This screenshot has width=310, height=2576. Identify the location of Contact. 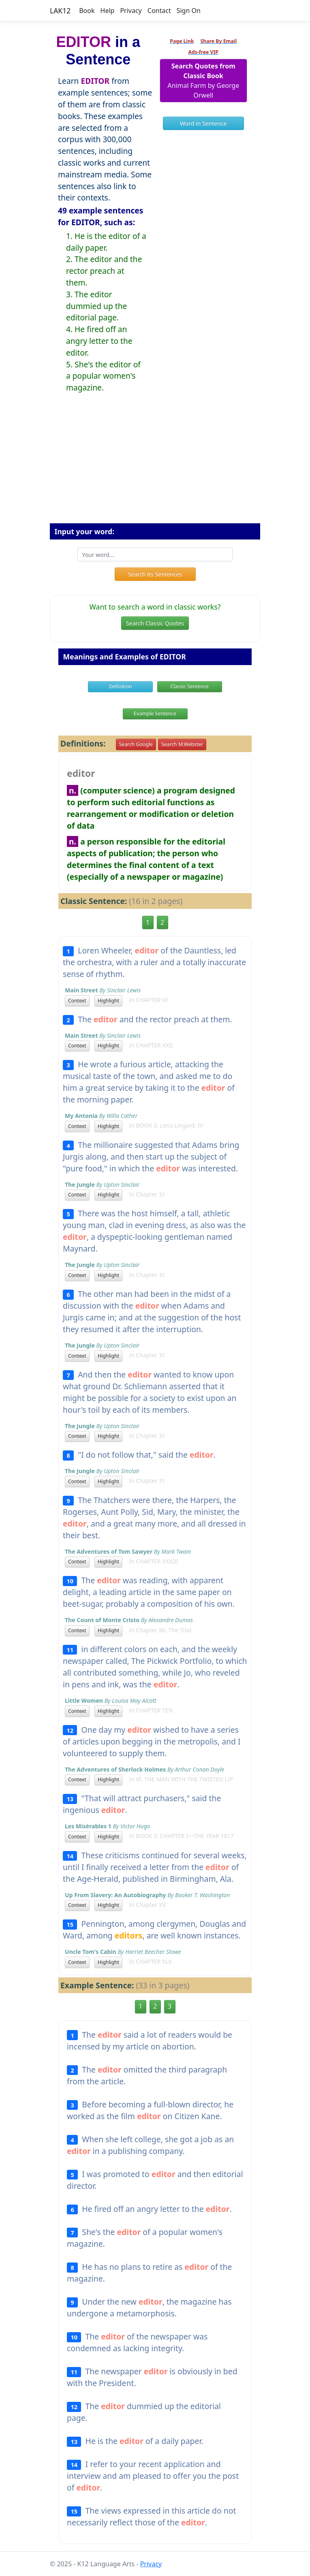
(159, 10).